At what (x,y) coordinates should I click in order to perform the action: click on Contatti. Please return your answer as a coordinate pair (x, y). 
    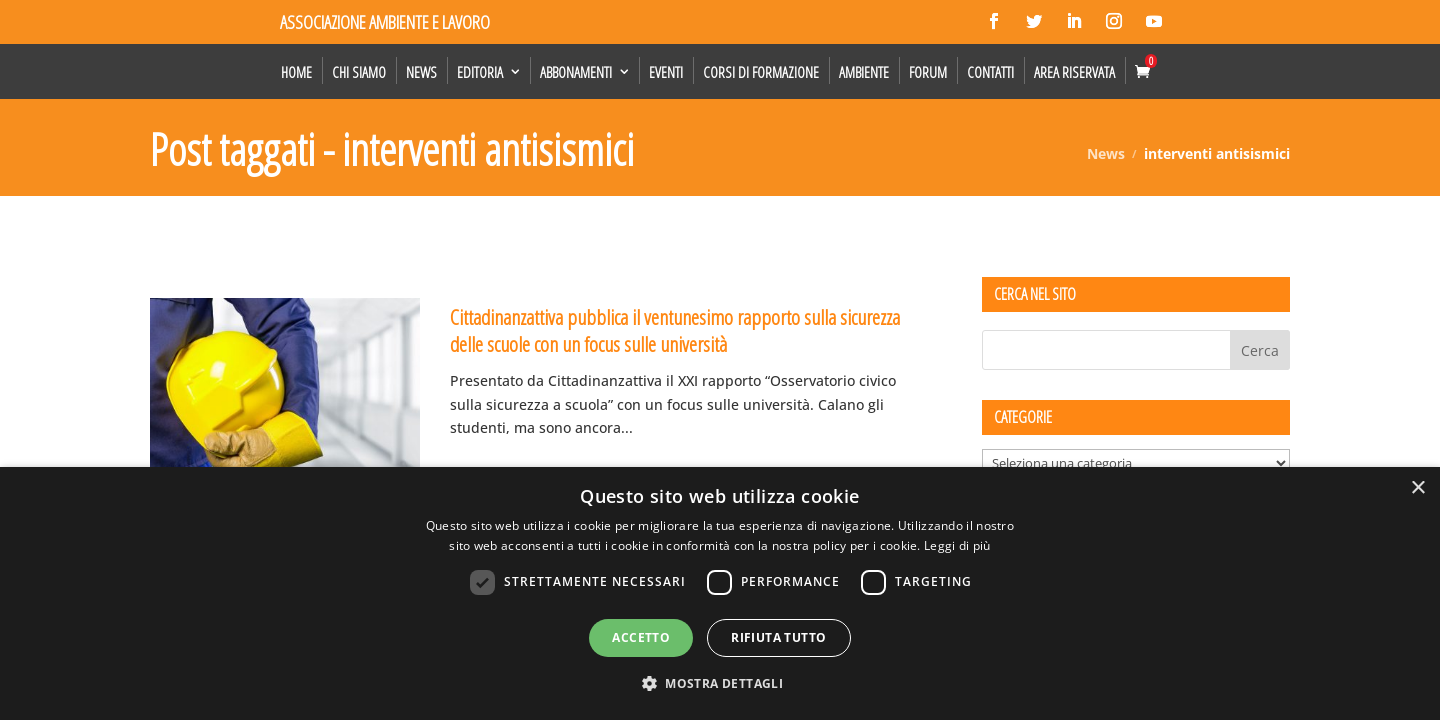
    Looking at the image, I should click on (990, 72).